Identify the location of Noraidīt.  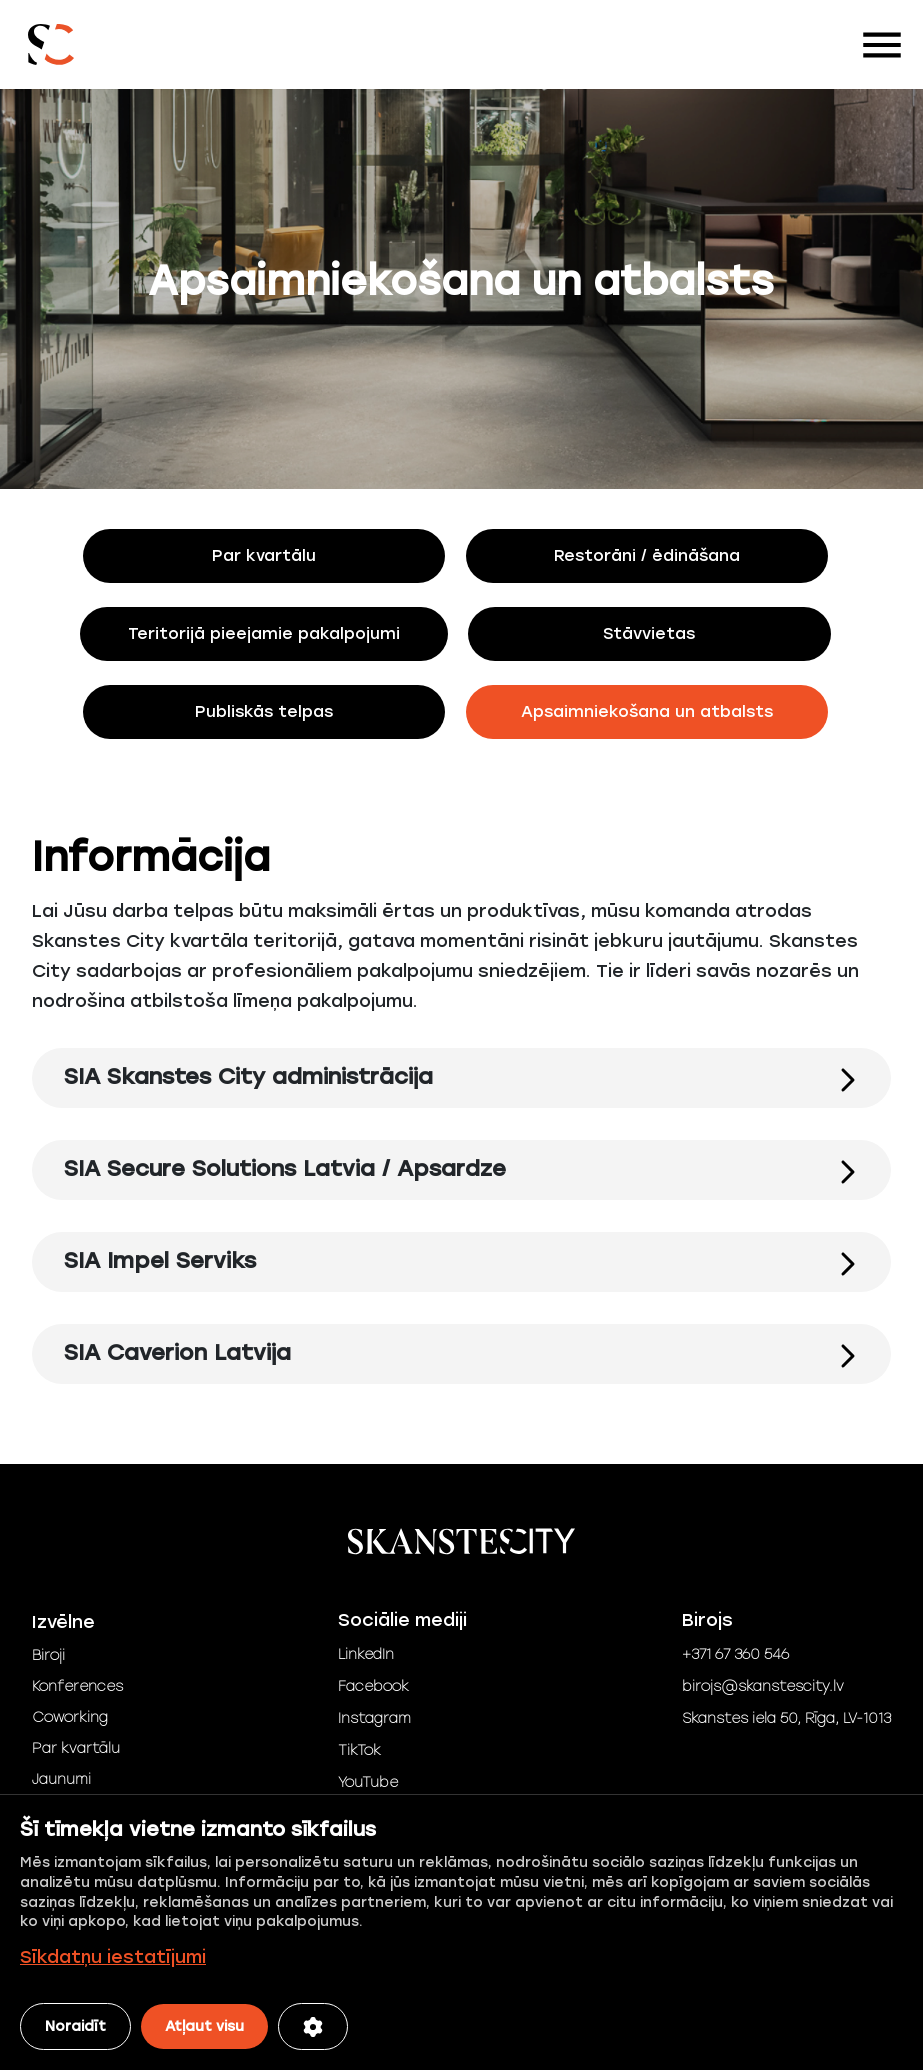
(75, 2026).